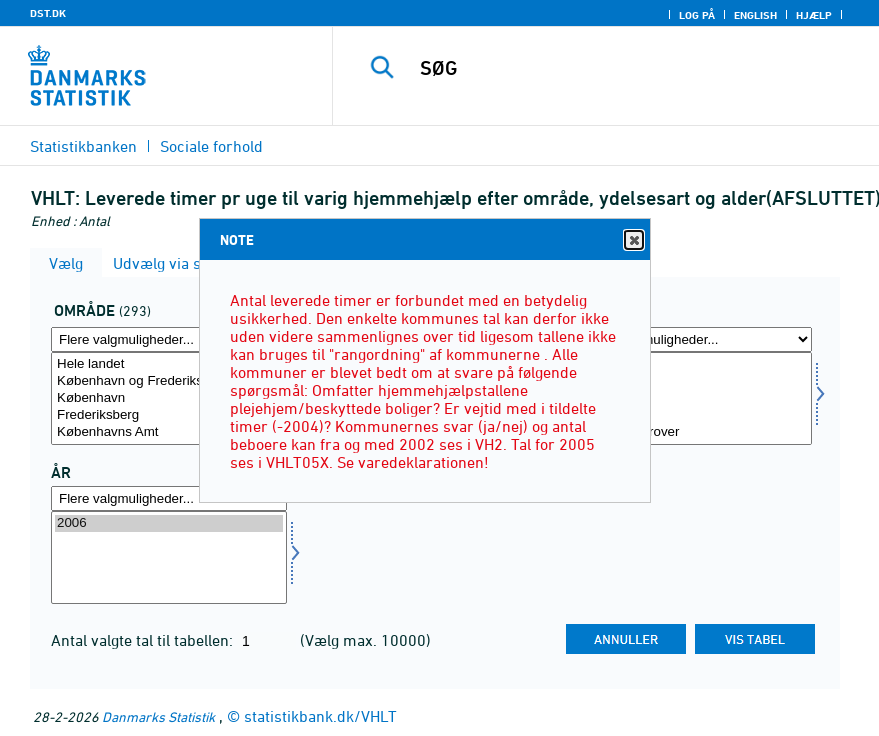 The width and height of the screenshot is (879, 736). What do you see at coordinates (83, 146) in the screenshot?
I see `Statistikbanken` at bounding box center [83, 146].